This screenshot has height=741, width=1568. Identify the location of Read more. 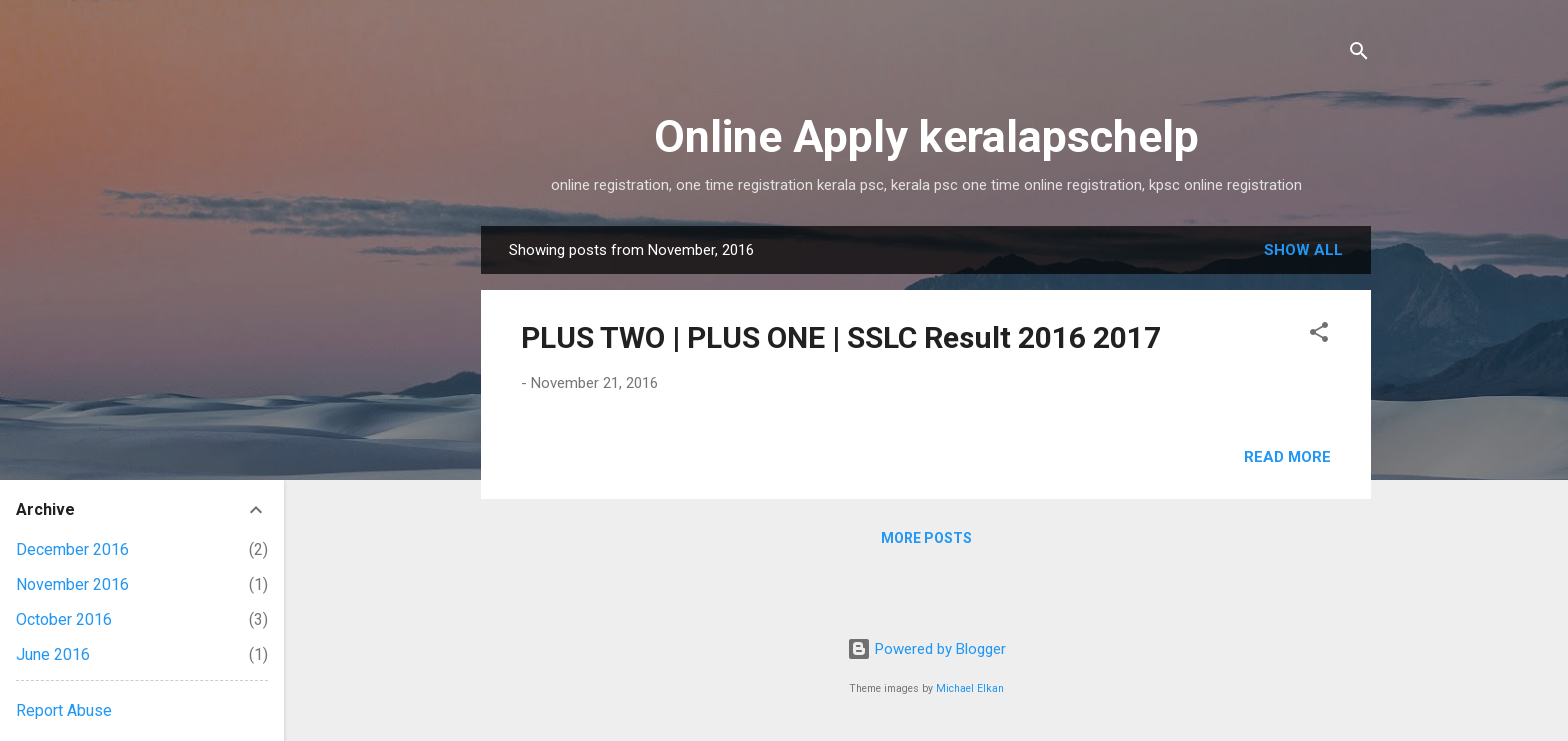
(1287, 457).